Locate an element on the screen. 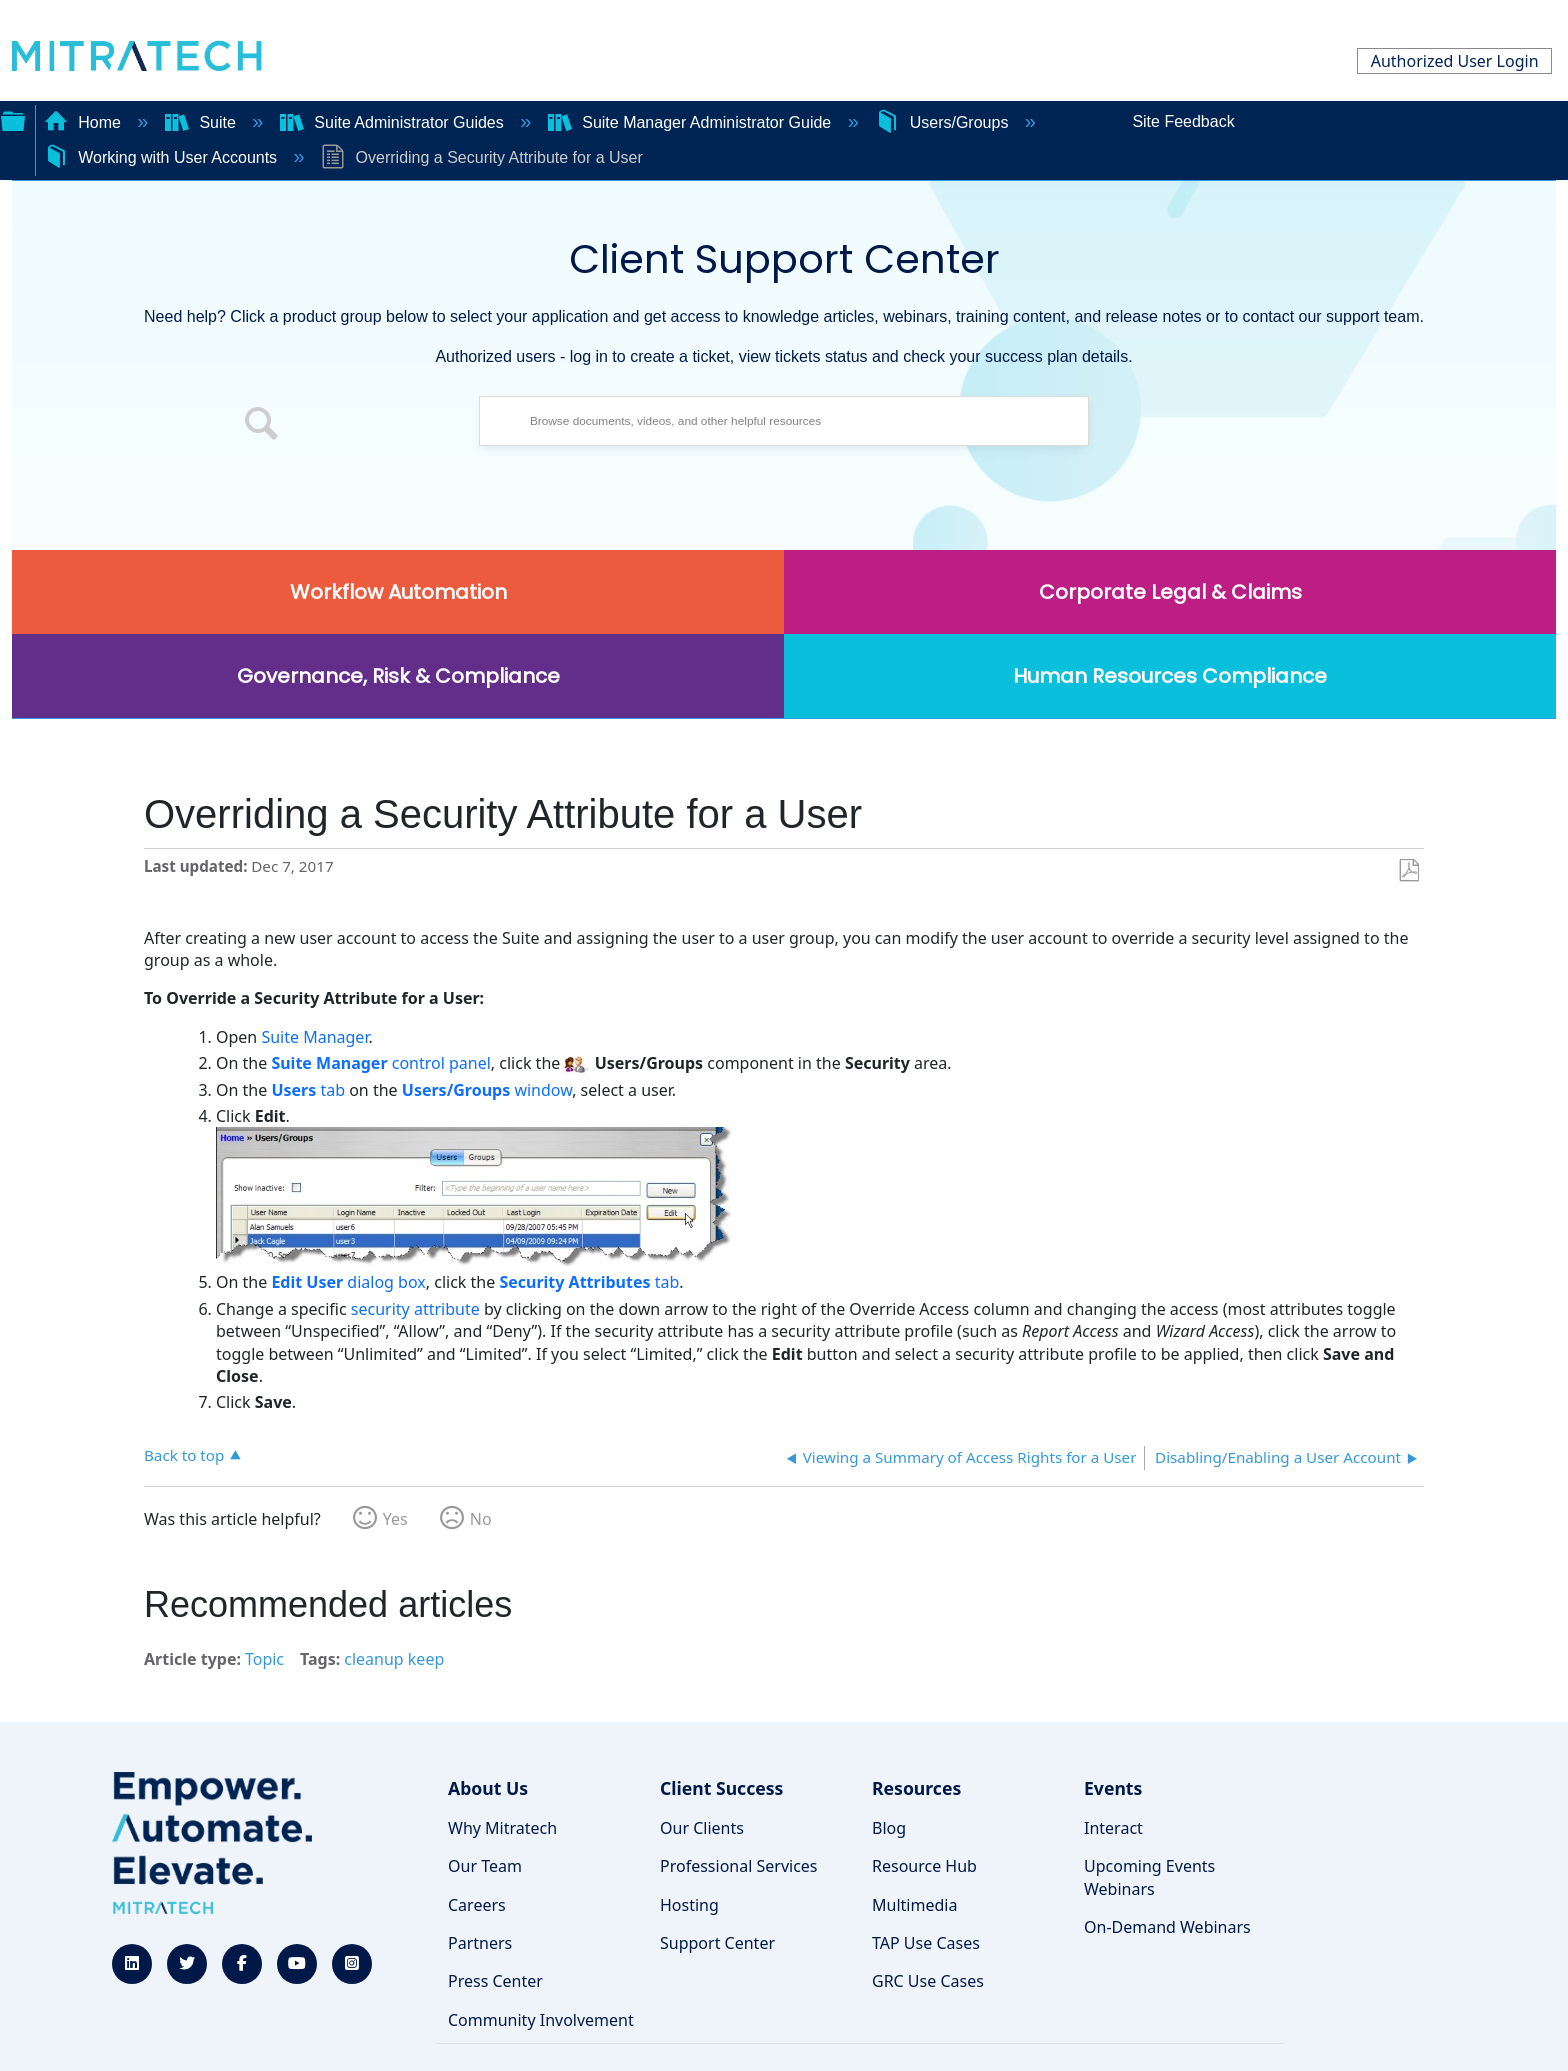  TAP Use Cases is located at coordinates (926, 1943).